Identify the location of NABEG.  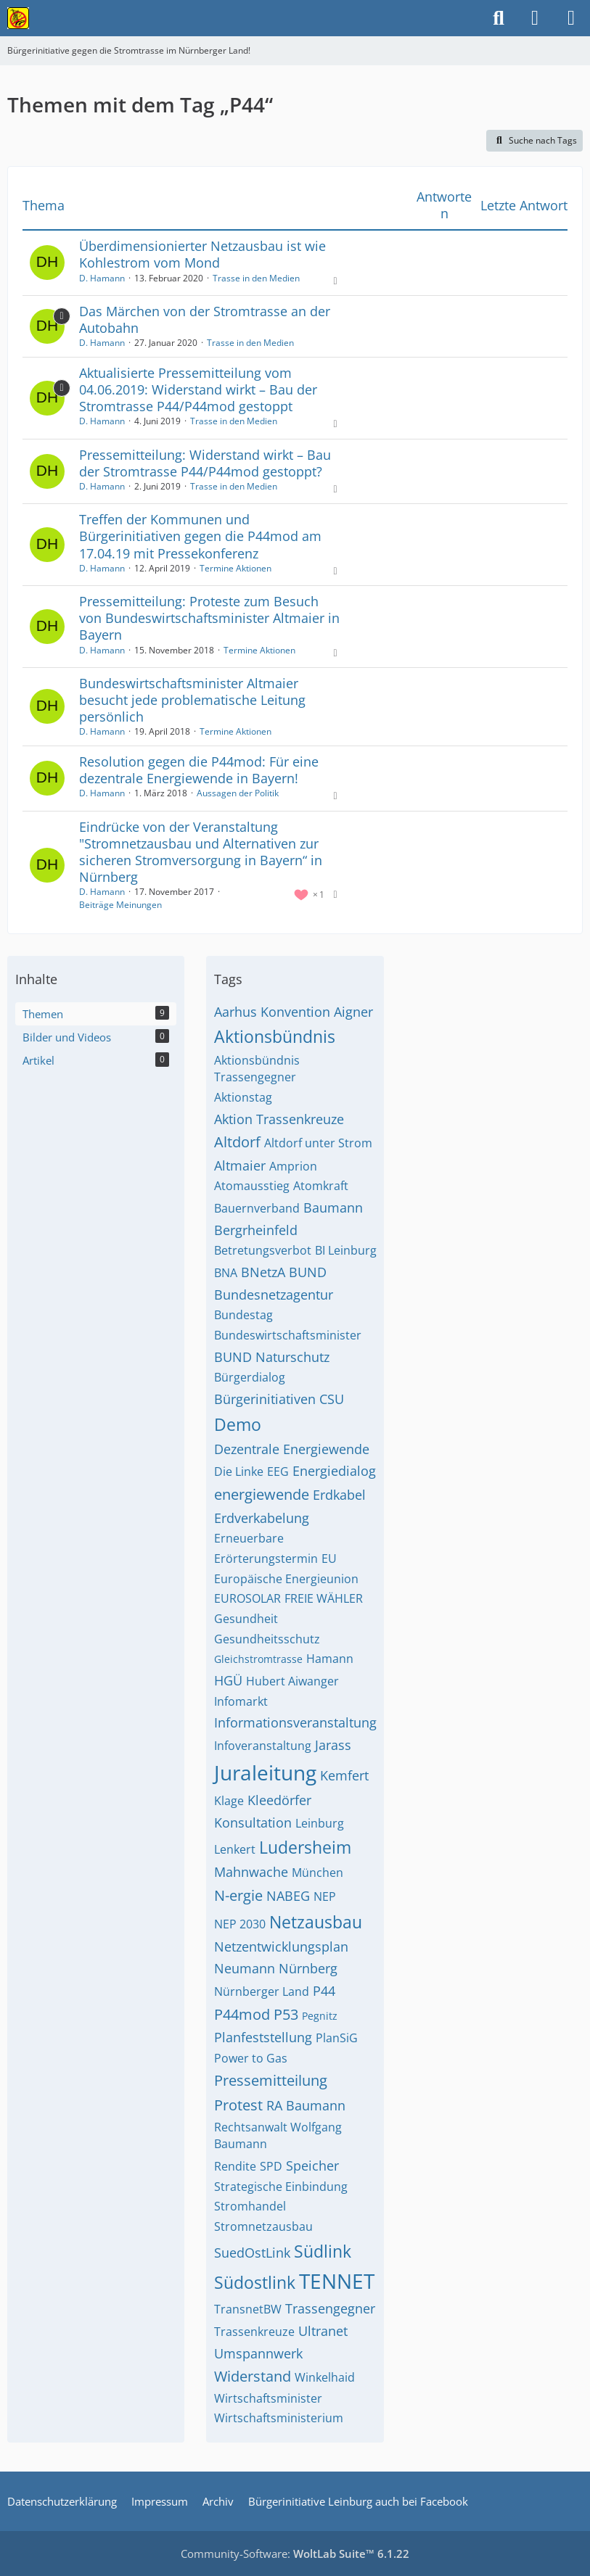
(288, 1895).